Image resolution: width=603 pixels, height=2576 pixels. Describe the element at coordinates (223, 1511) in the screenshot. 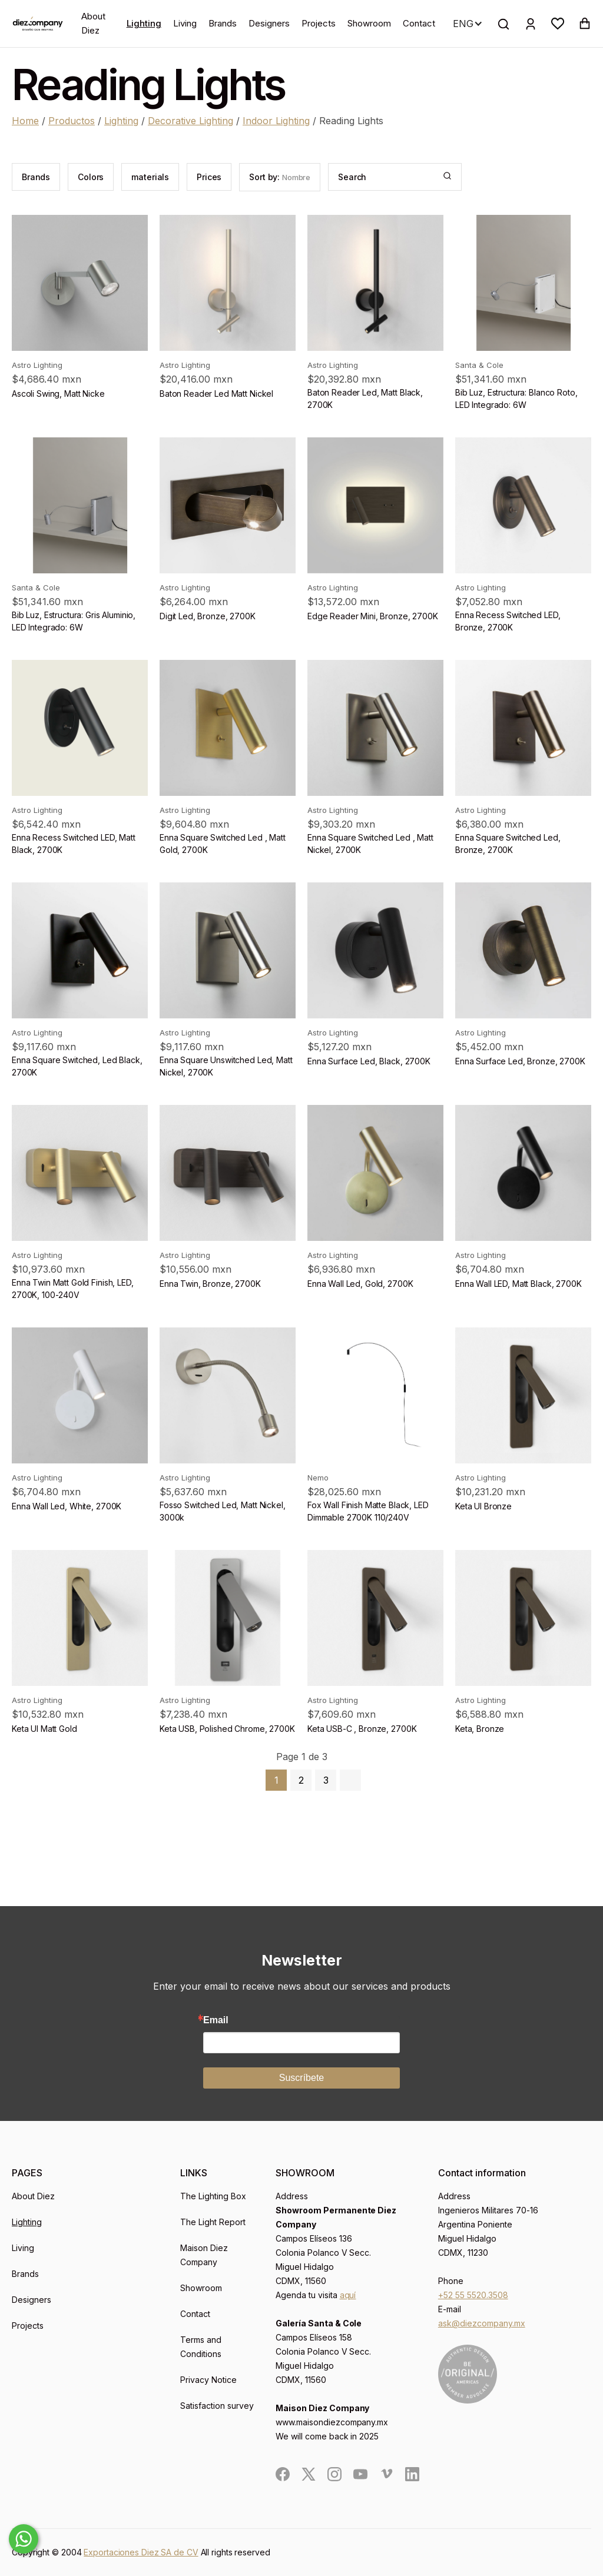

I see `Fosso Switched Led, Matt Nickel, 3000k` at that location.